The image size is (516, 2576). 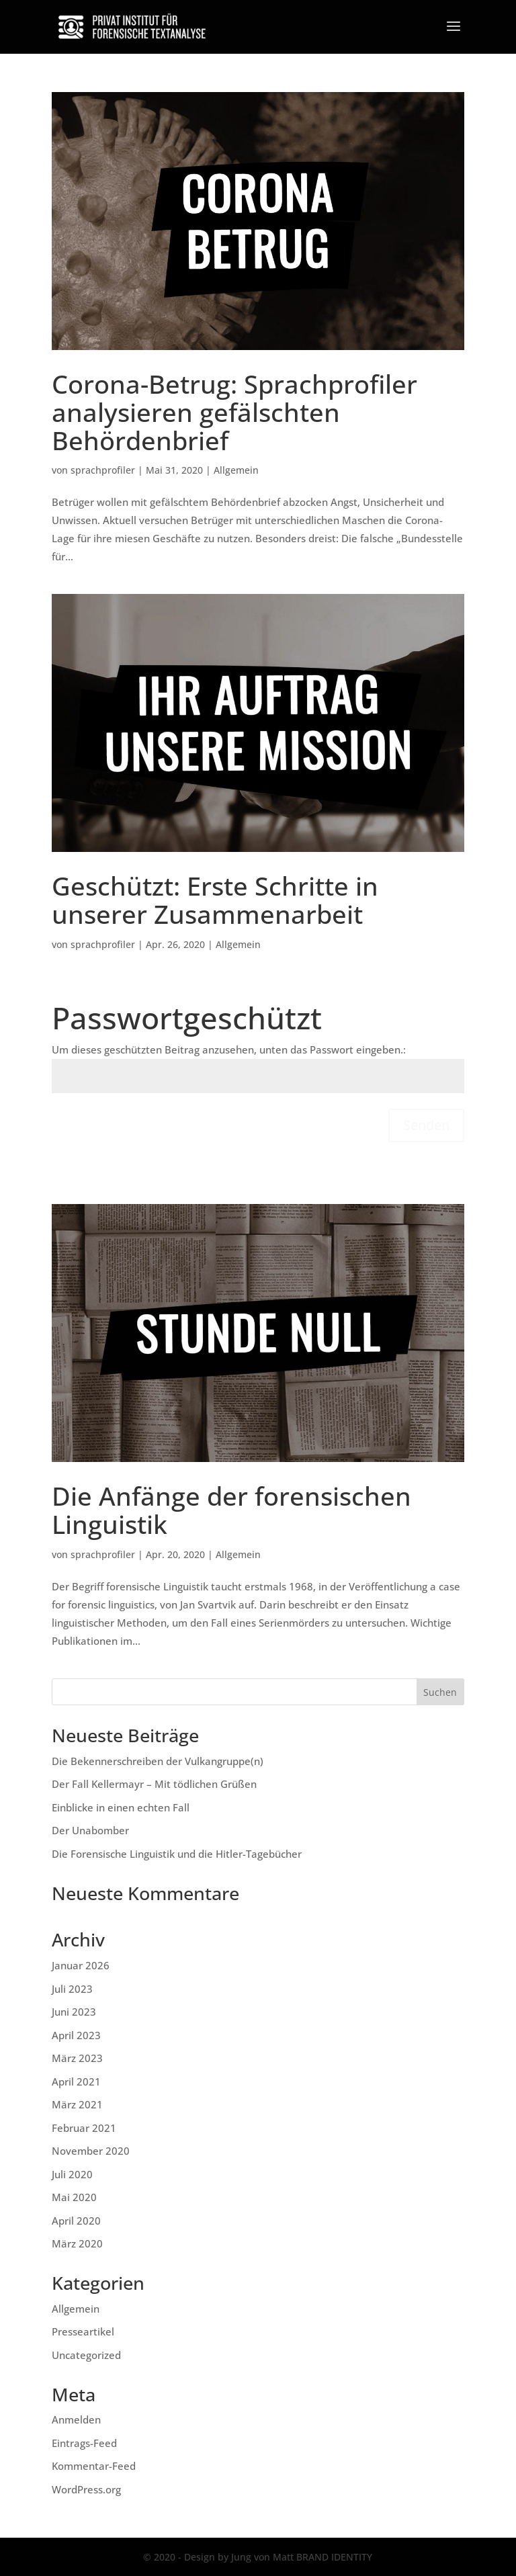 I want to click on Corona-Betrug: Sprachprofiler analysieren gefälschten Behördenbrief, so click(x=234, y=412).